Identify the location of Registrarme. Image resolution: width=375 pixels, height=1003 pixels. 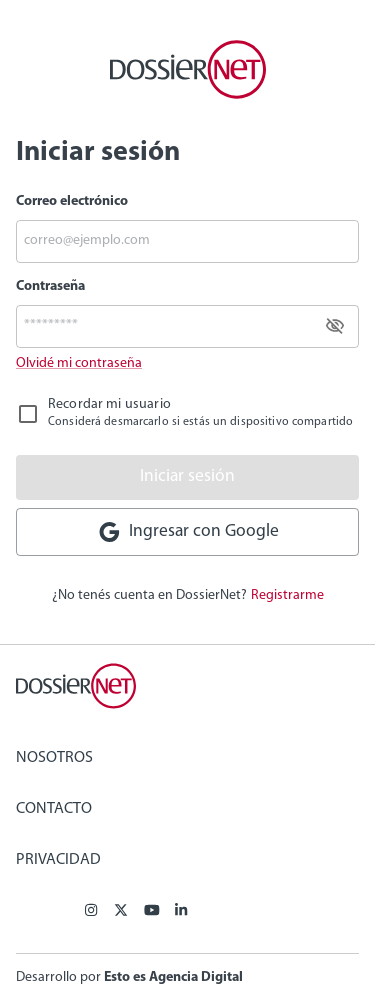
(287, 595).